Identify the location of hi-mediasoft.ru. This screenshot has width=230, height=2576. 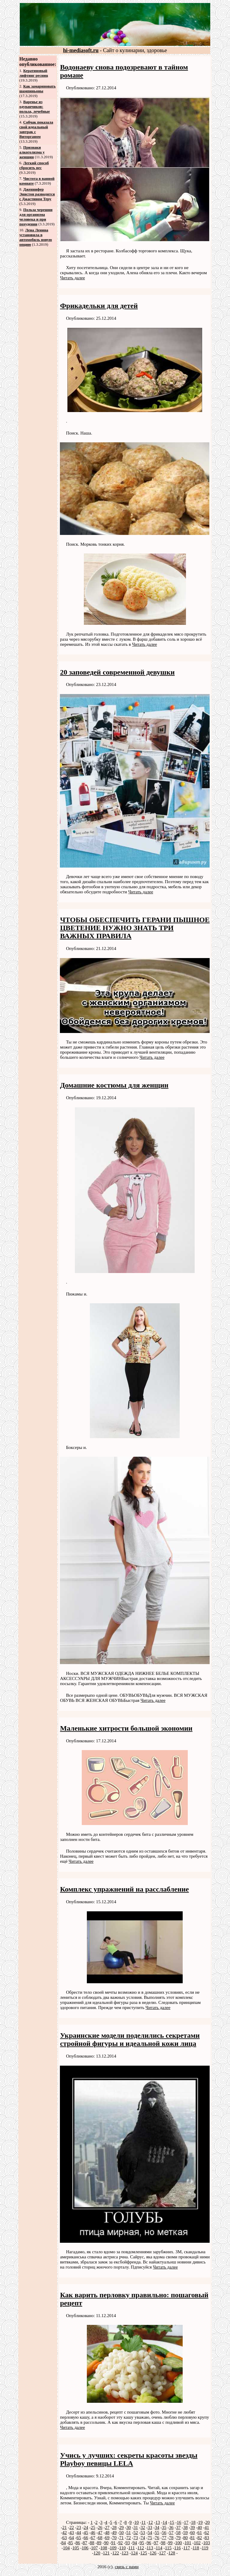
(81, 50).